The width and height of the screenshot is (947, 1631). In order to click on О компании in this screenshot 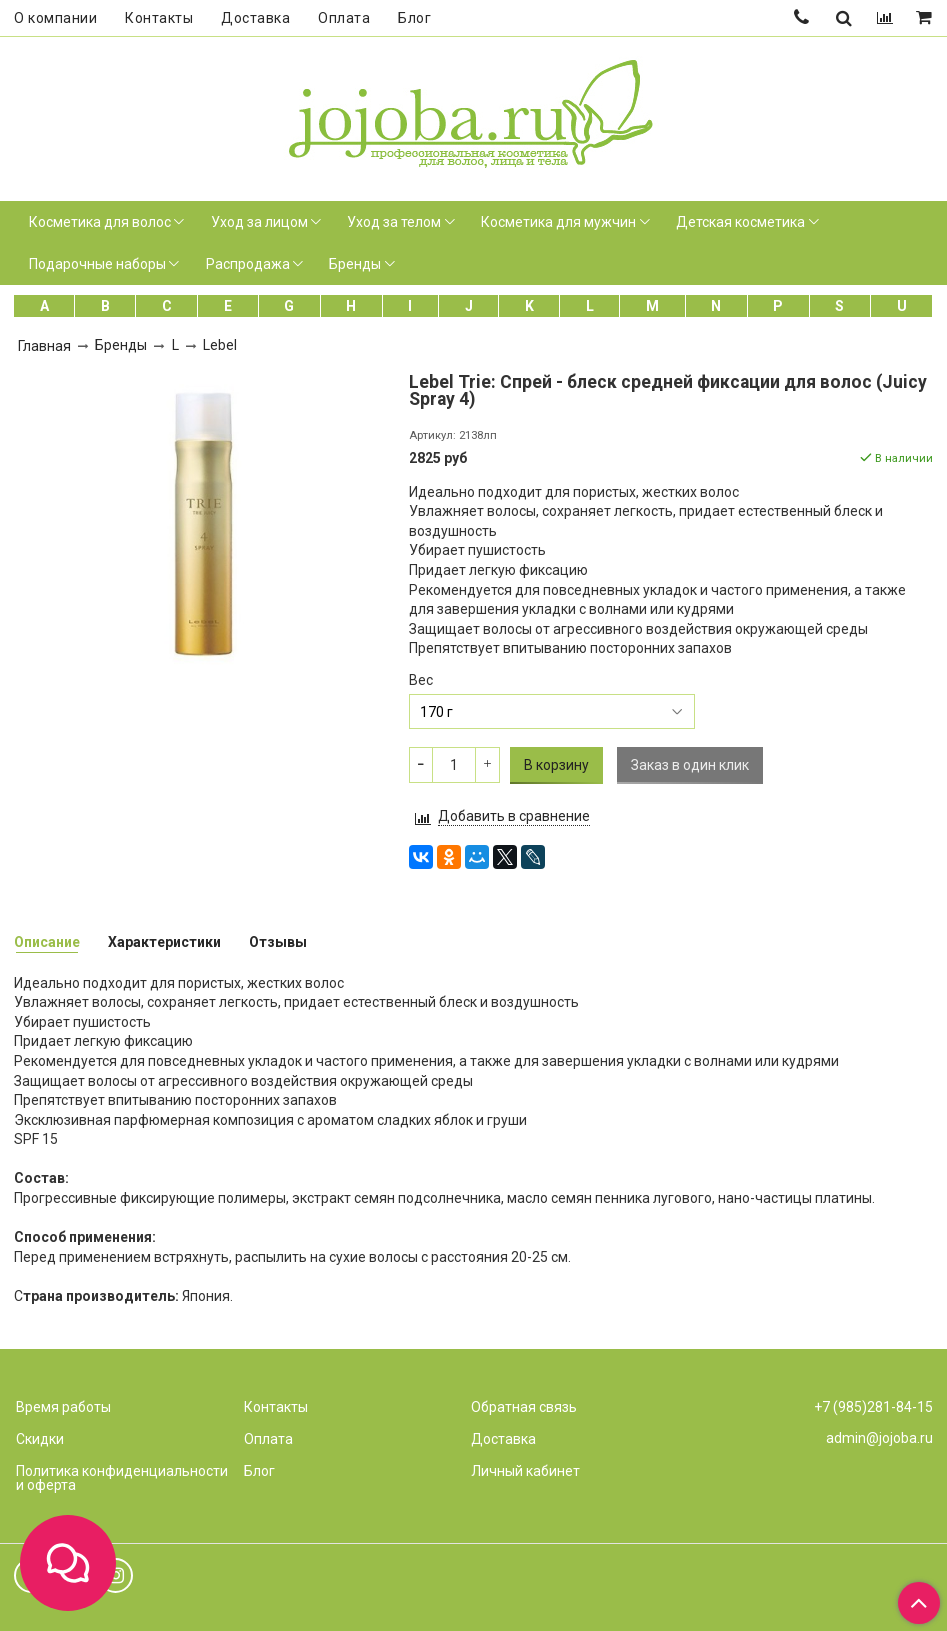, I will do `click(55, 18)`.